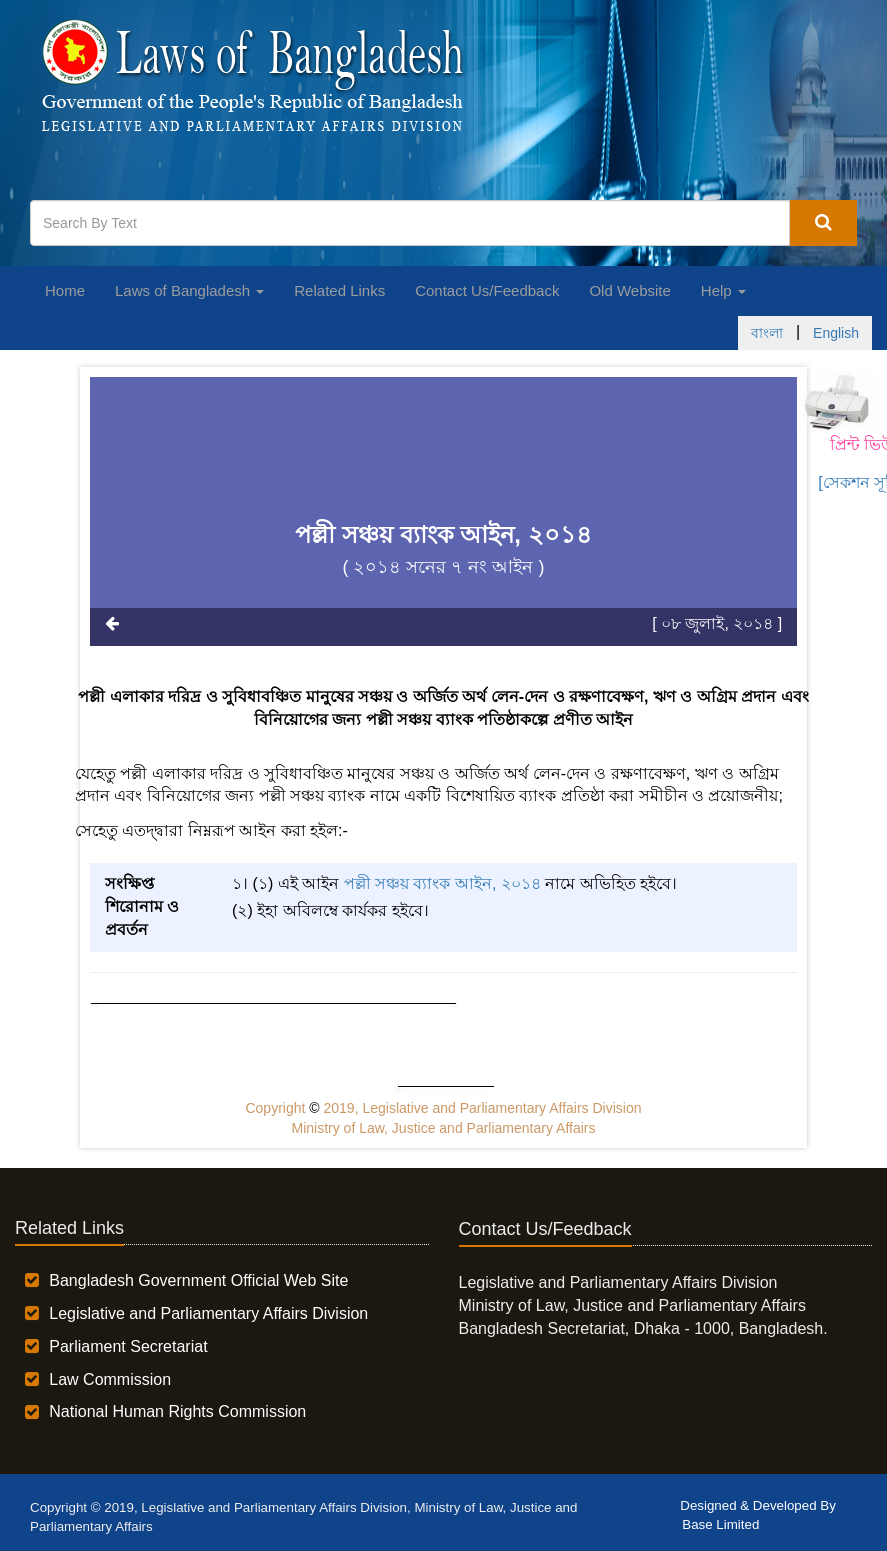 The image size is (887, 1551). I want to click on Bangladesh Government Official Web Site, so click(198, 1280).